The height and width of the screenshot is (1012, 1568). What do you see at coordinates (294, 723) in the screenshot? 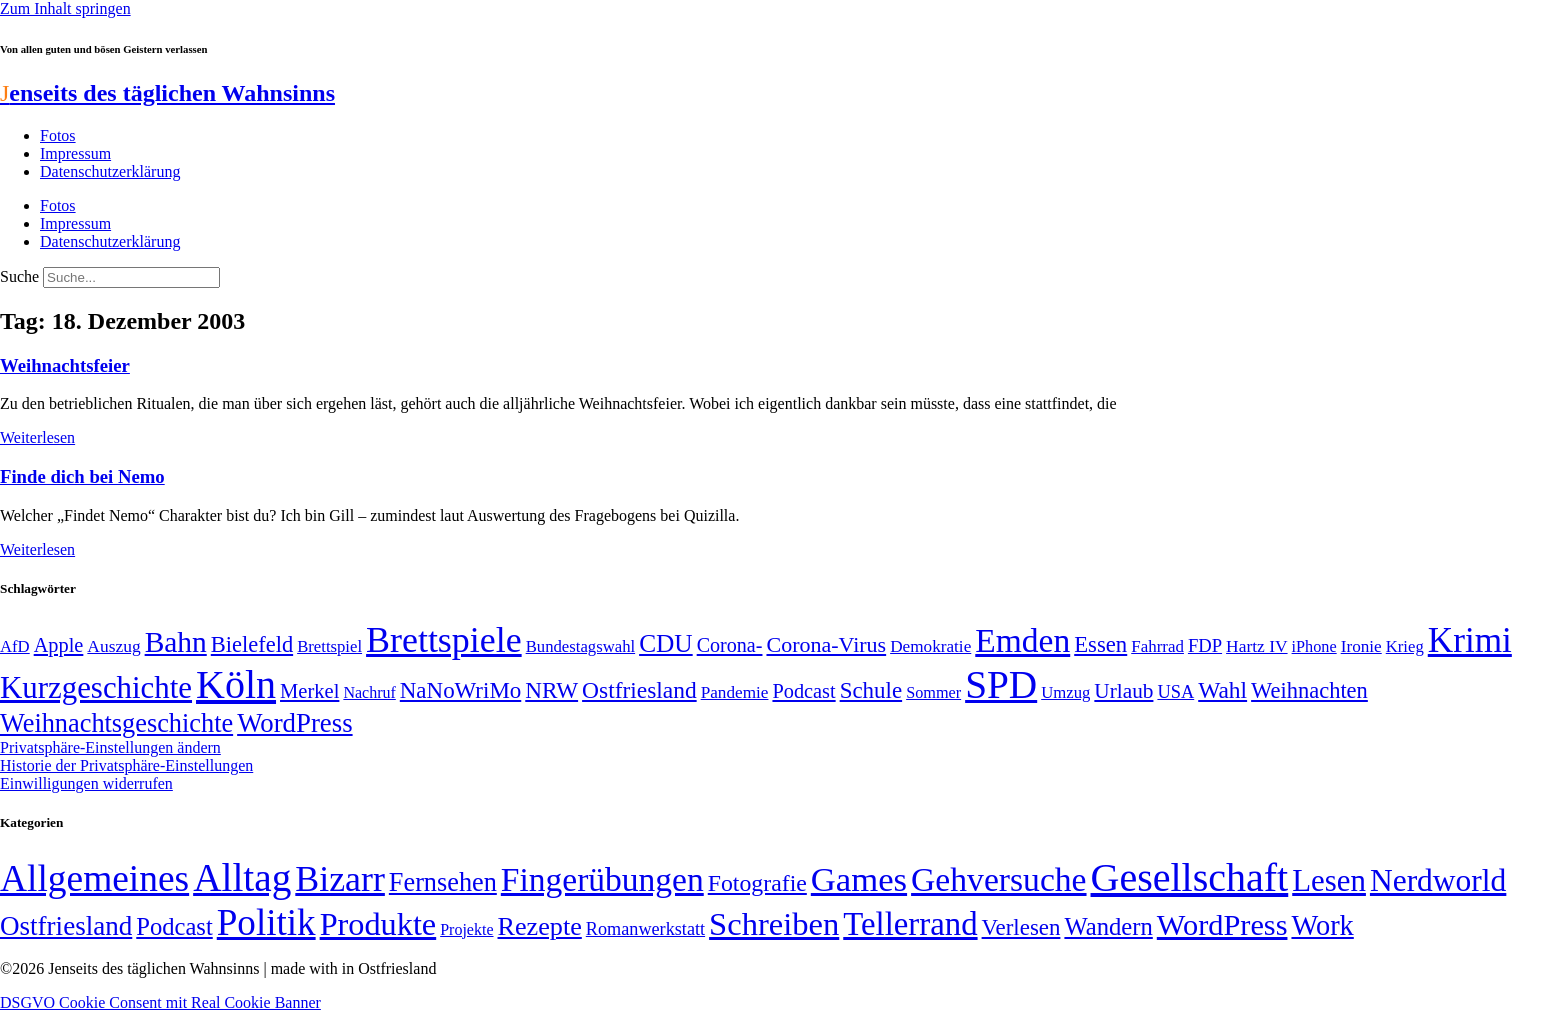
I see `WordPress [WordPress (129 Einträge)]` at bounding box center [294, 723].